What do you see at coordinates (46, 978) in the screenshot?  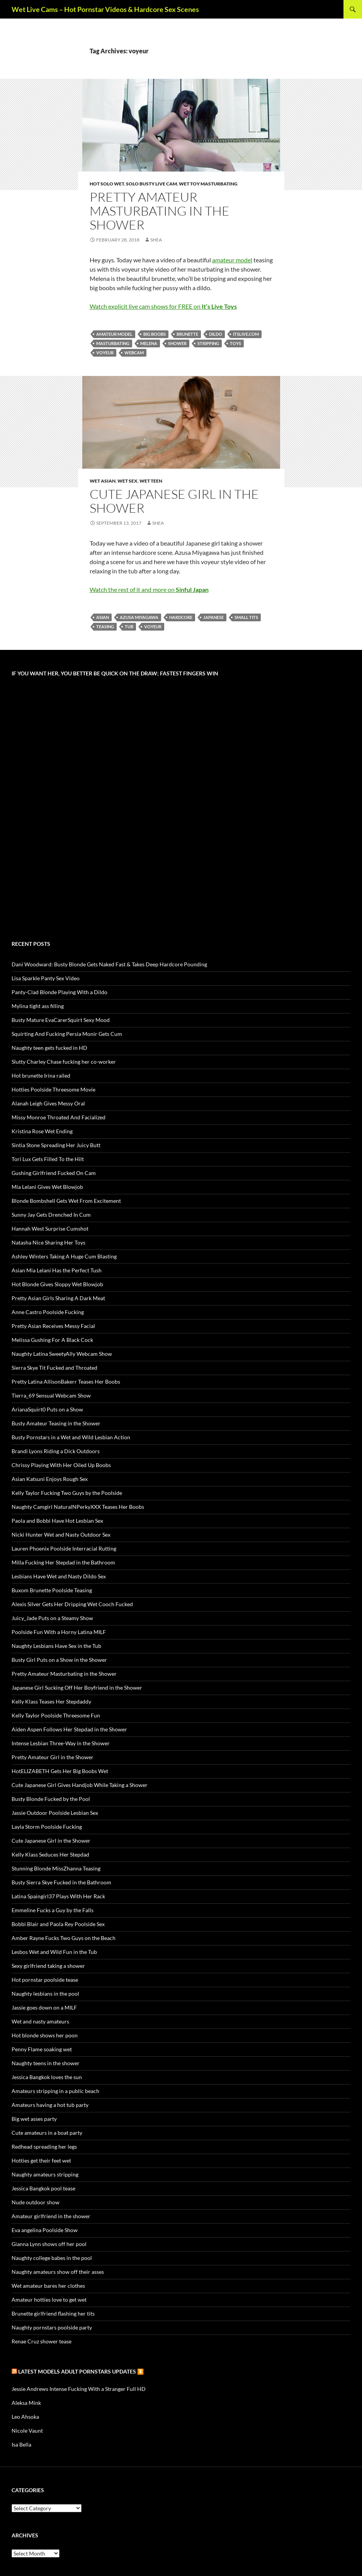 I see `Lisa Sparkle Panty Sex Video` at bounding box center [46, 978].